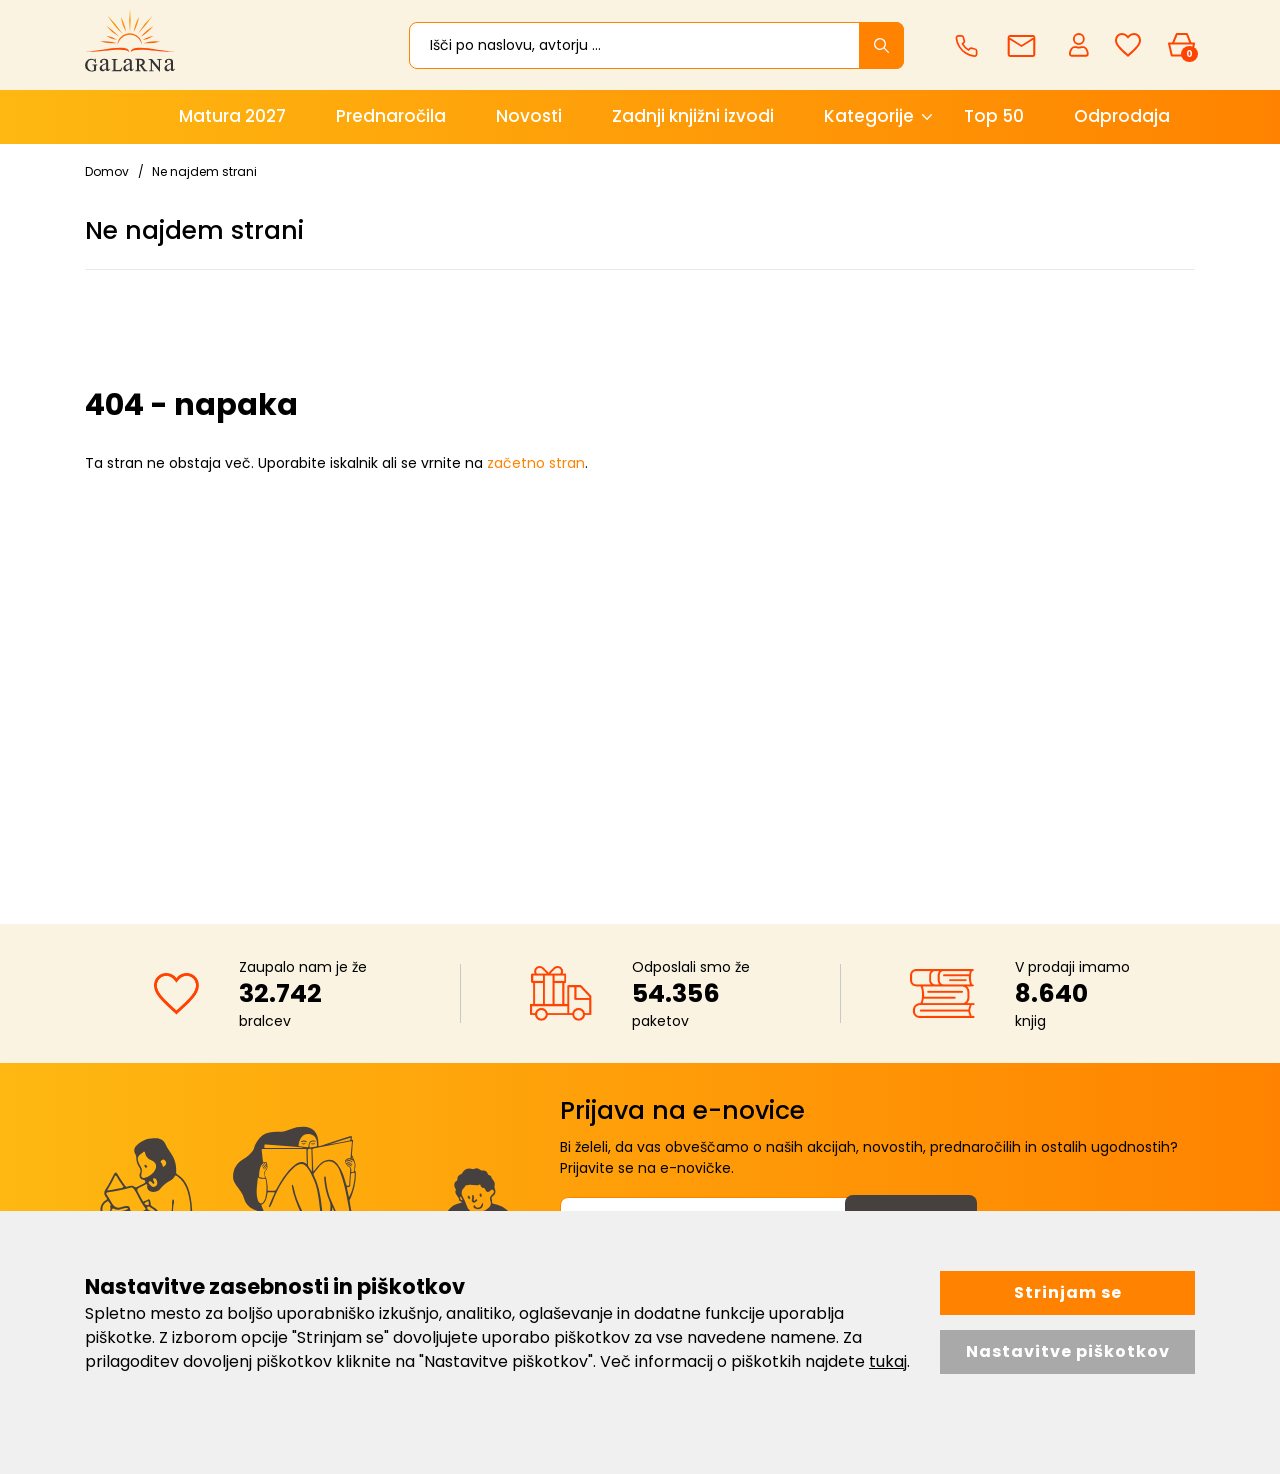 This screenshot has width=1280, height=1474. Describe the element at coordinates (232, 116) in the screenshot. I see `Matura 2027` at that location.